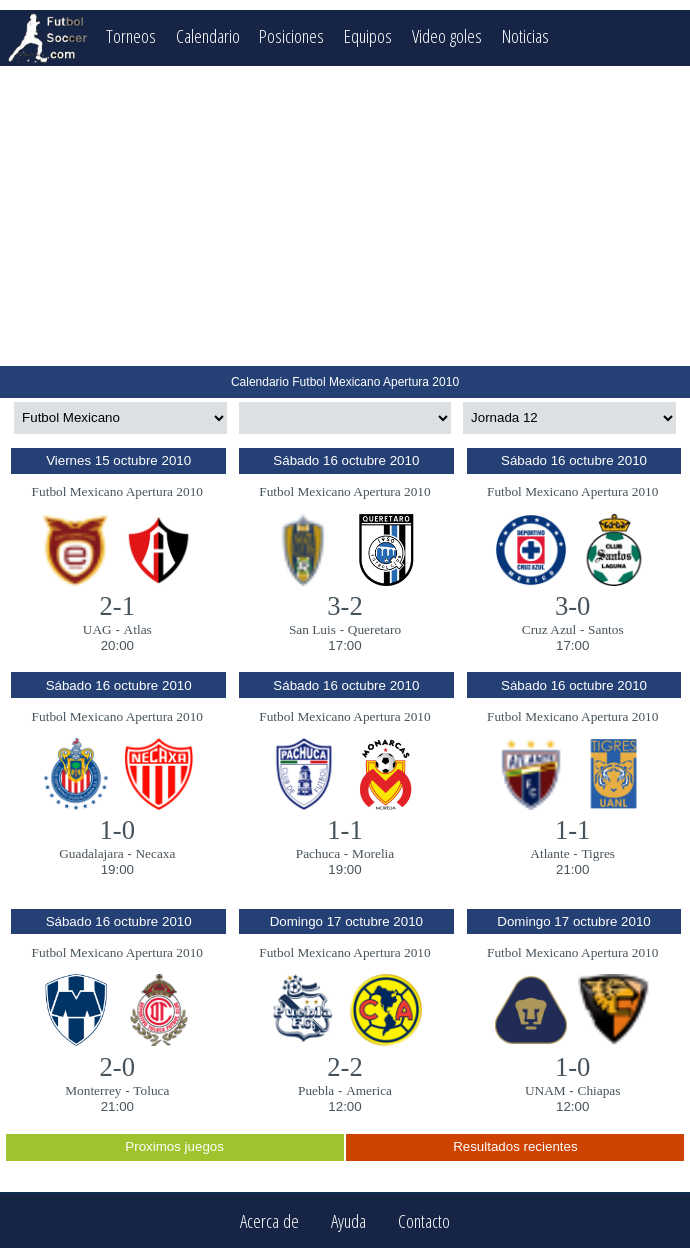 The width and height of the screenshot is (690, 1258). What do you see at coordinates (447, 35) in the screenshot?
I see `Video goles` at bounding box center [447, 35].